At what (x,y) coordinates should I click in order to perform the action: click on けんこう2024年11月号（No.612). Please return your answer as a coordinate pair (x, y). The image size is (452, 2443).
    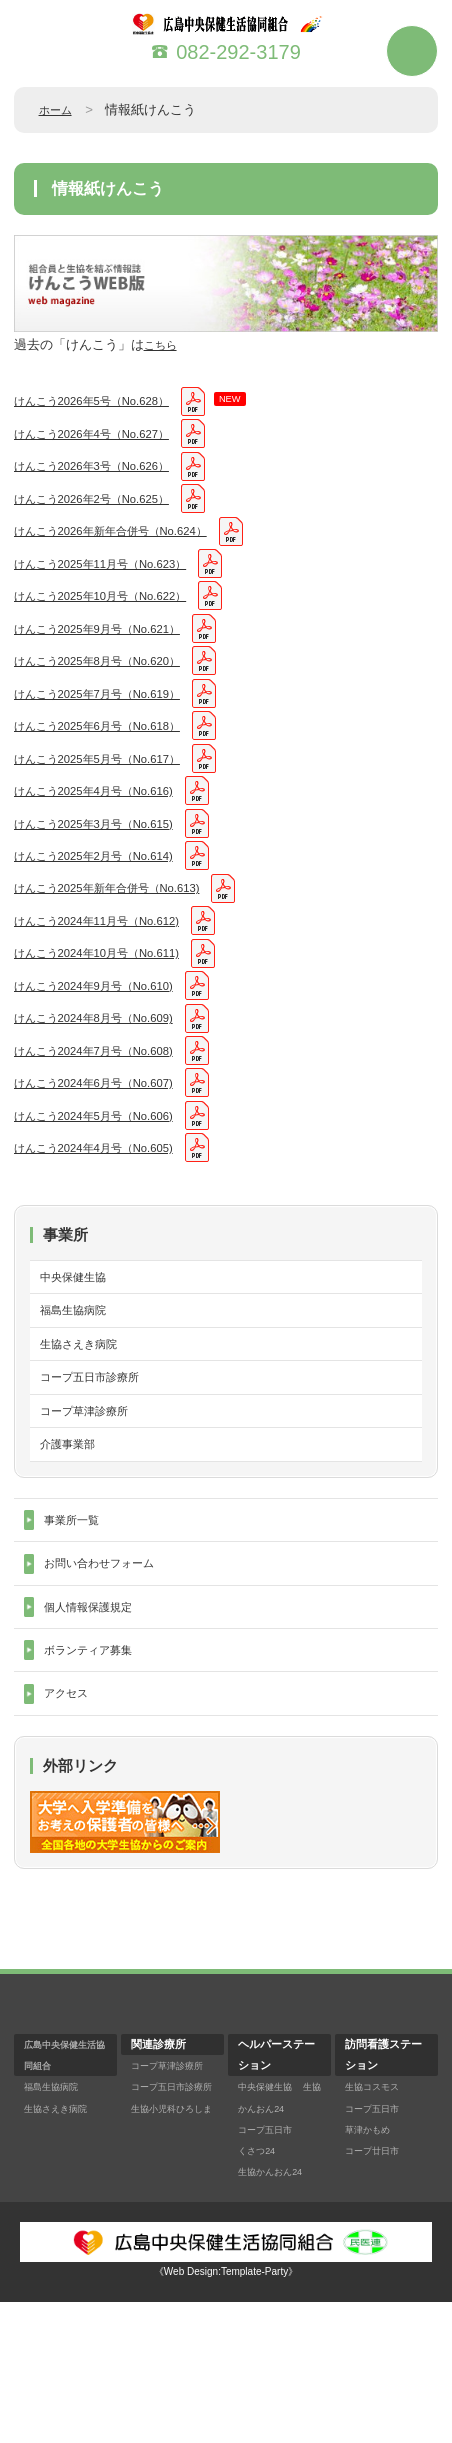
    Looking at the image, I should click on (111, 986).